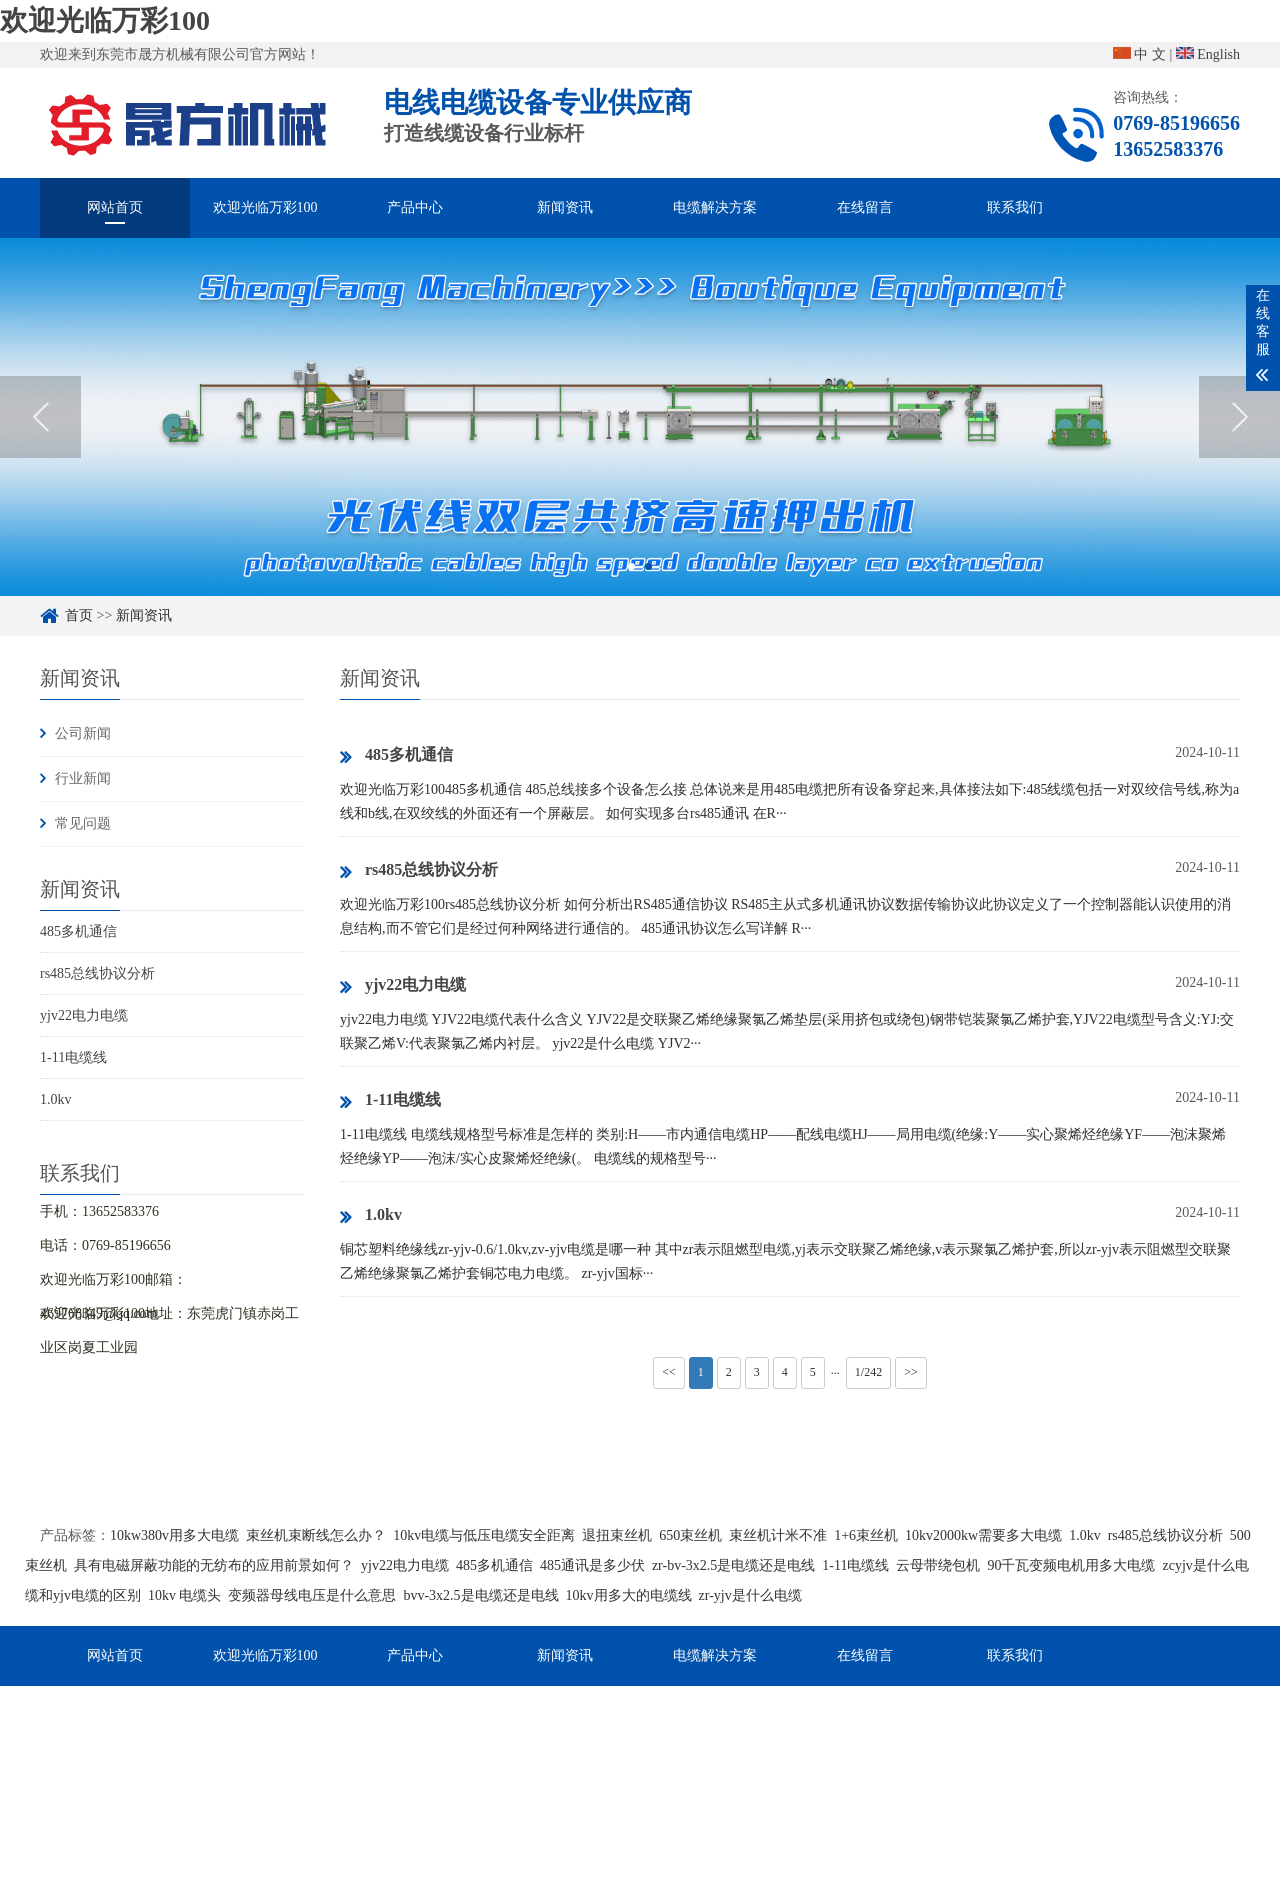 The height and width of the screenshot is (1894, 1280). What do you see at coordinates (415, 207) in the screenshot?
I see `产品中心` at bounding box center [415, 207].